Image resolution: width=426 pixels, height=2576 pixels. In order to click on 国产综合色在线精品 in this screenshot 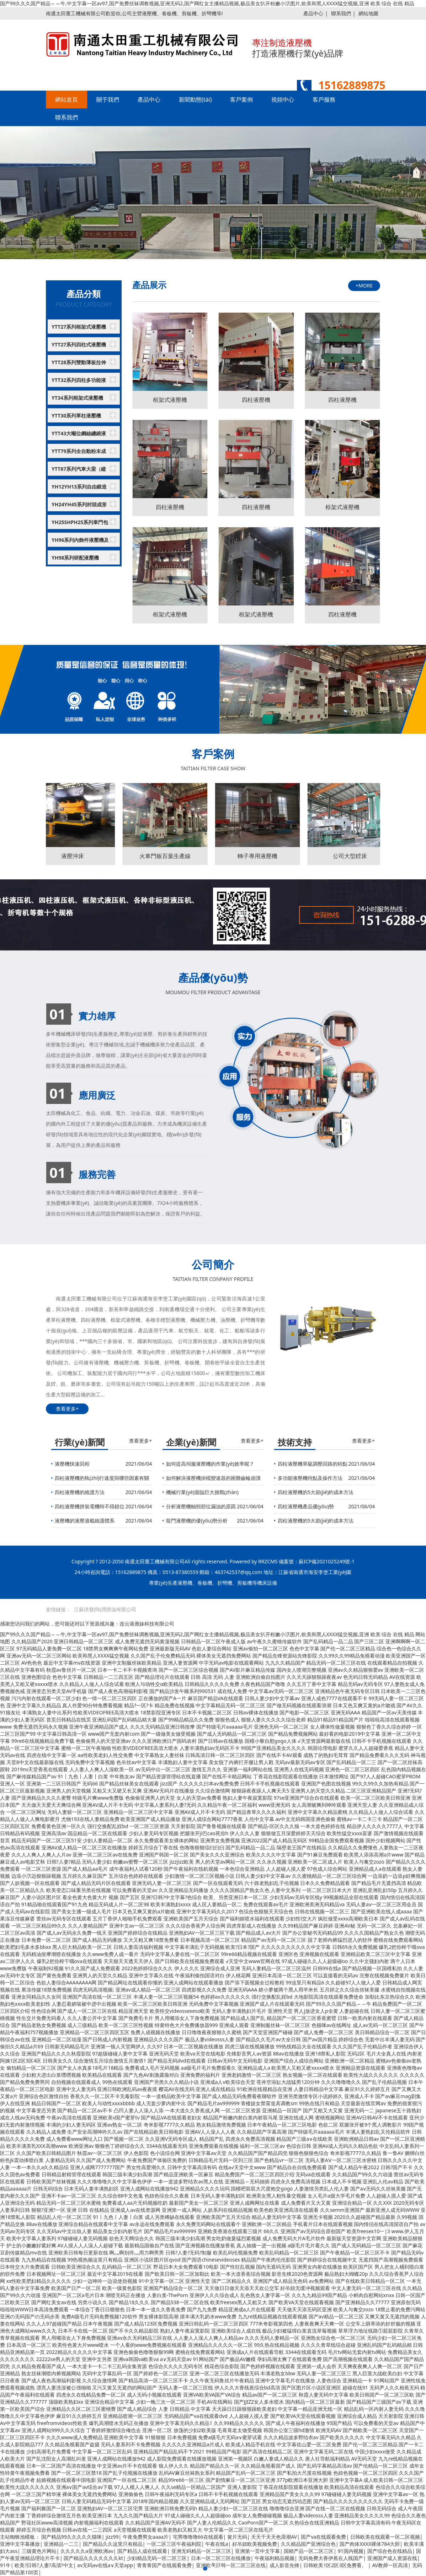, I will do `click(389, 2551)`.